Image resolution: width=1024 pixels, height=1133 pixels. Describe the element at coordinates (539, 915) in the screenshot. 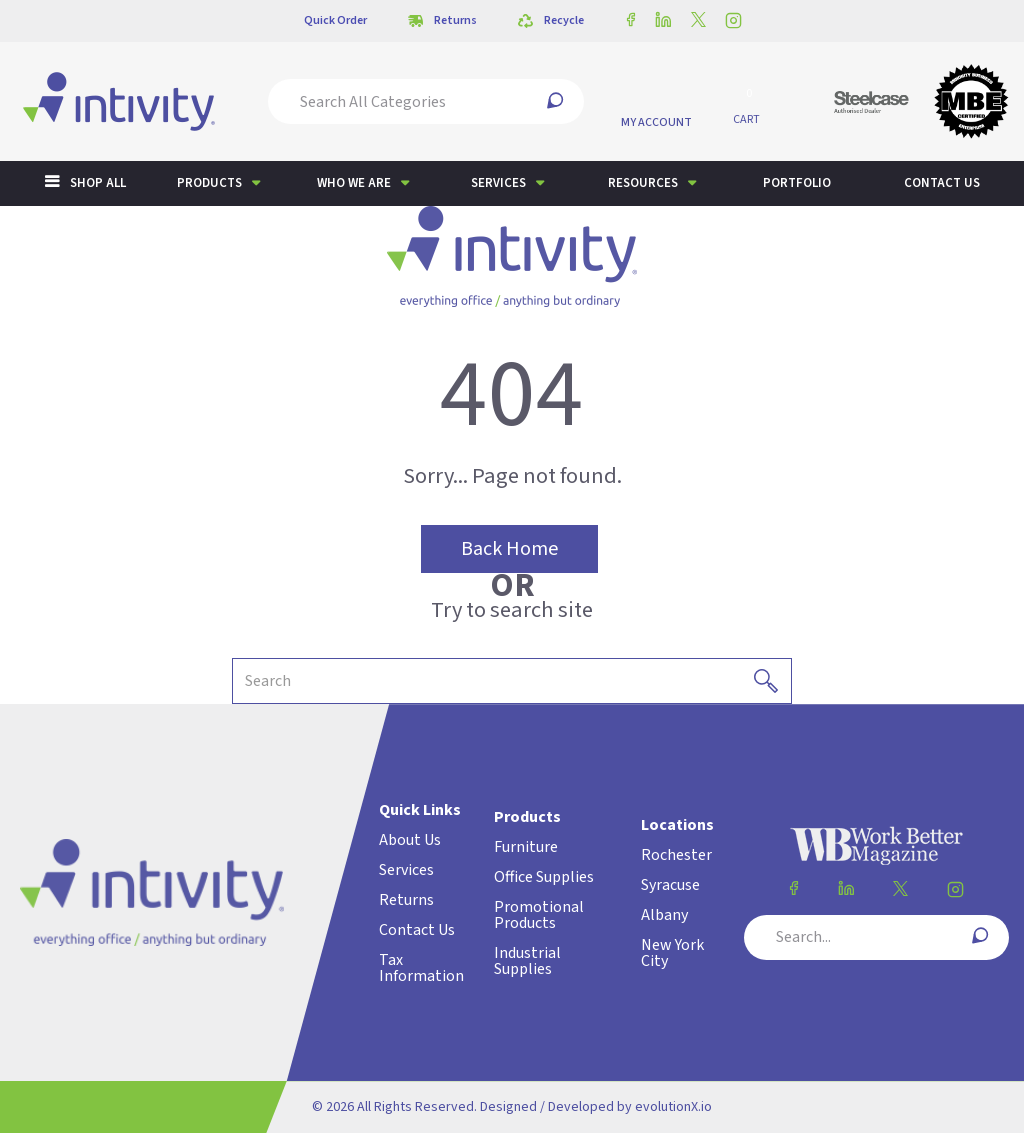

I see `Promotional Products` at that location.